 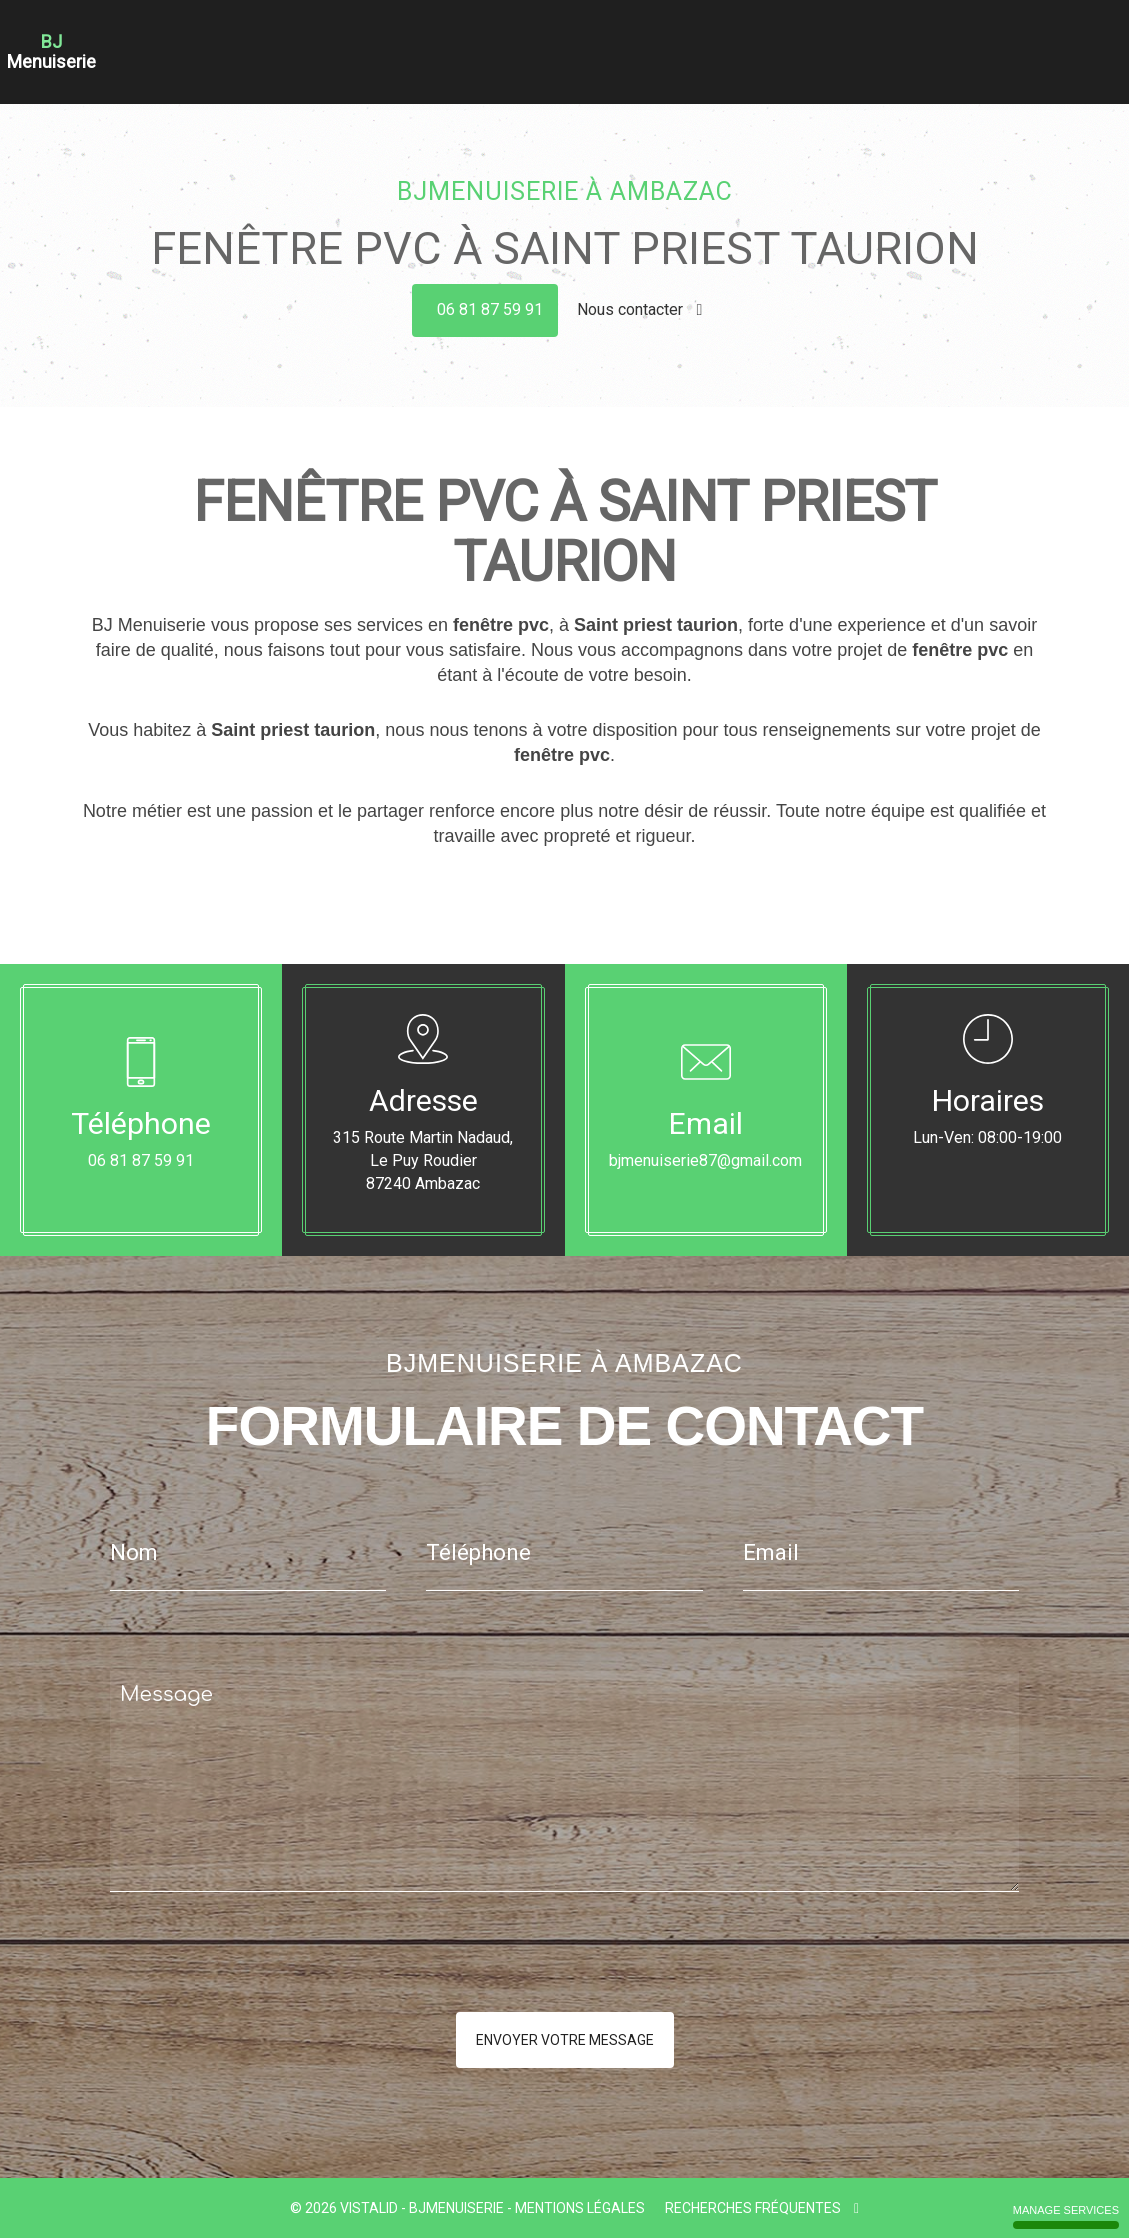 What do you see at coordinates (449, 38) in the screenshot?
I see `Charpente` at bounding box center [449, 38].